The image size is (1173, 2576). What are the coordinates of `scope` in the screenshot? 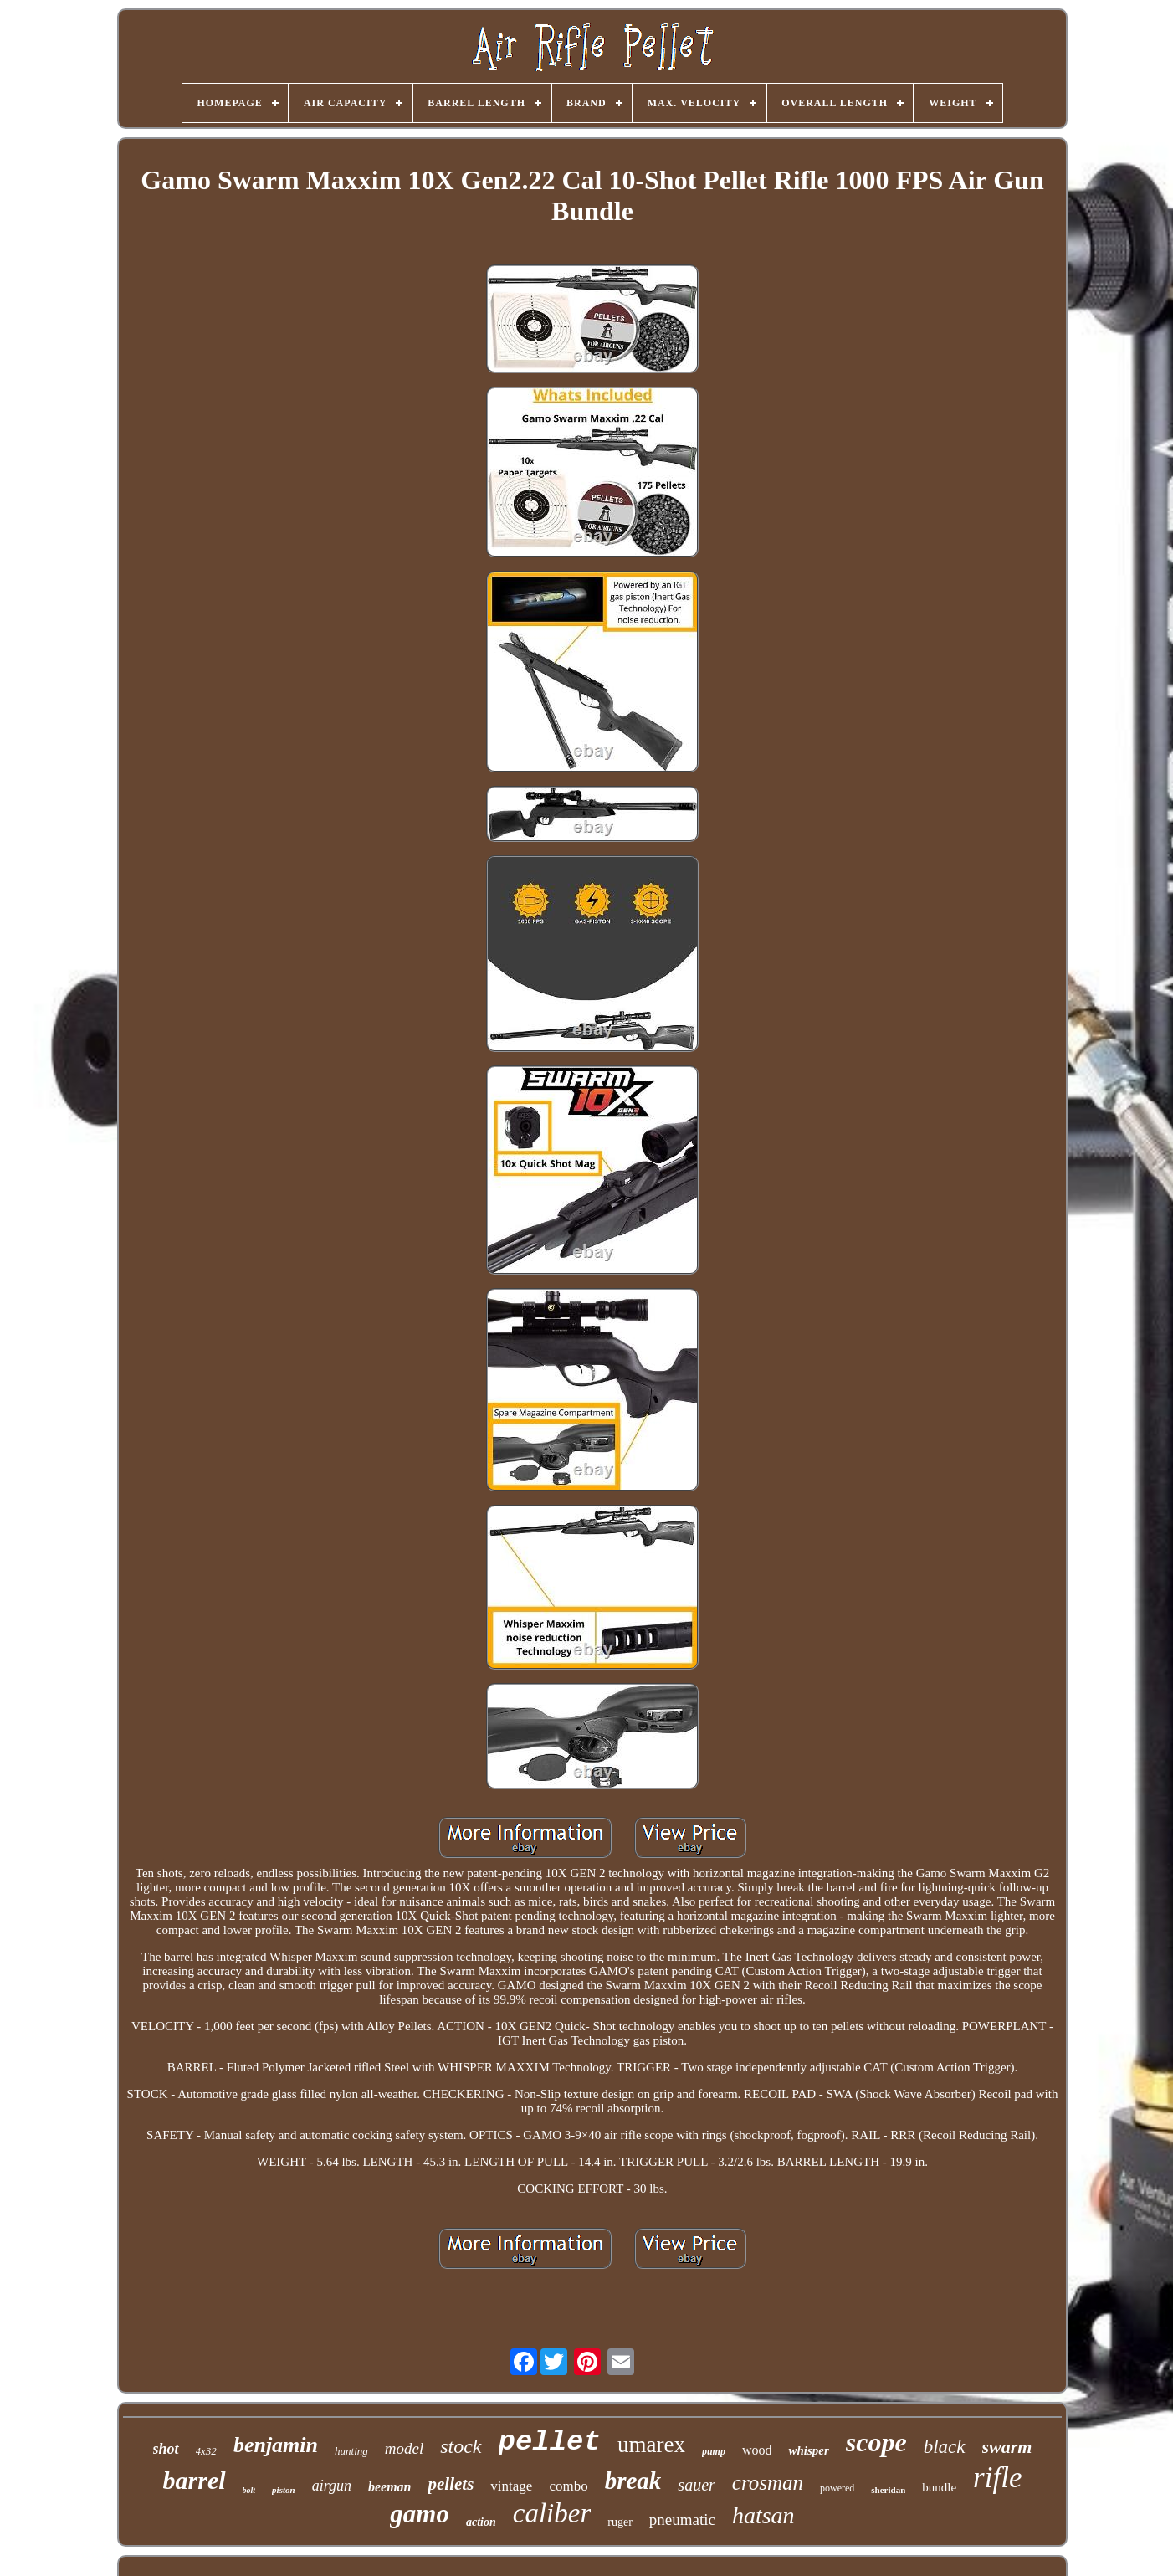 It's located at (876, 2442).